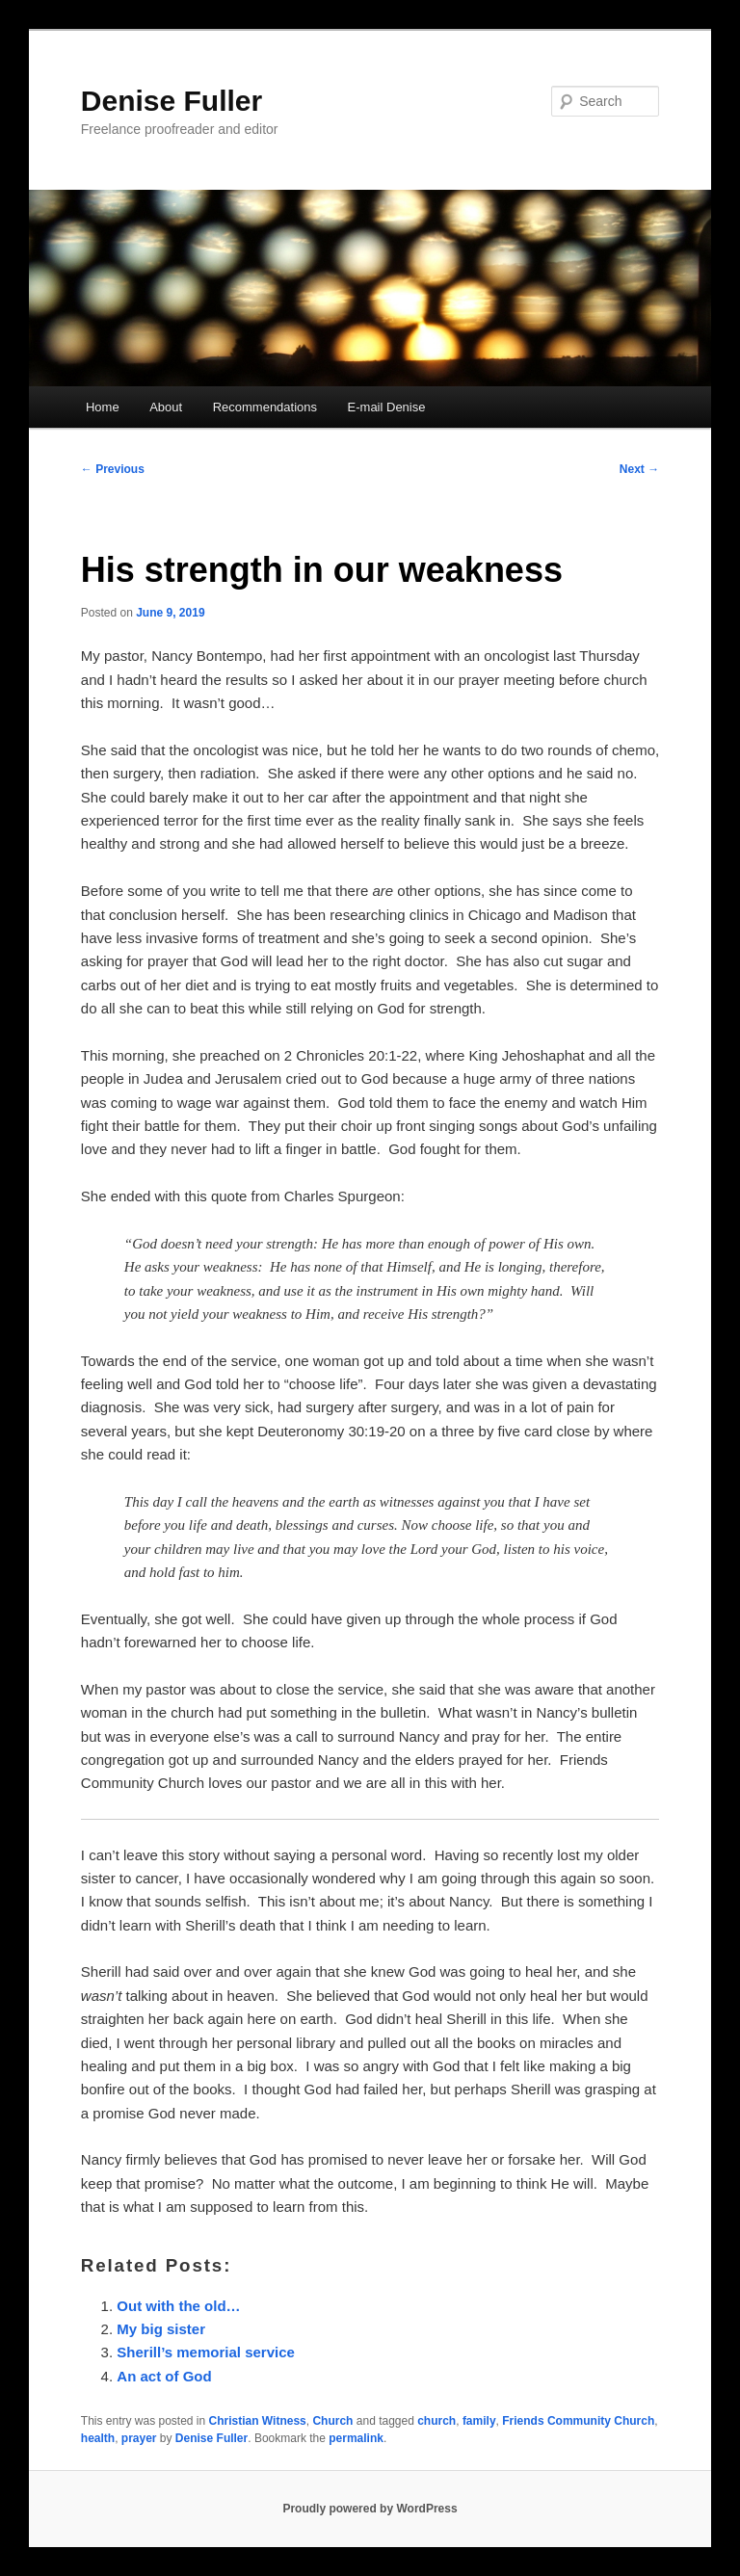 The width and height of the screenshot is (740, 2576). What do you see at coordinates (479, 2421) in the screenshot?
I see `family` at bounding box center [479, 2421].